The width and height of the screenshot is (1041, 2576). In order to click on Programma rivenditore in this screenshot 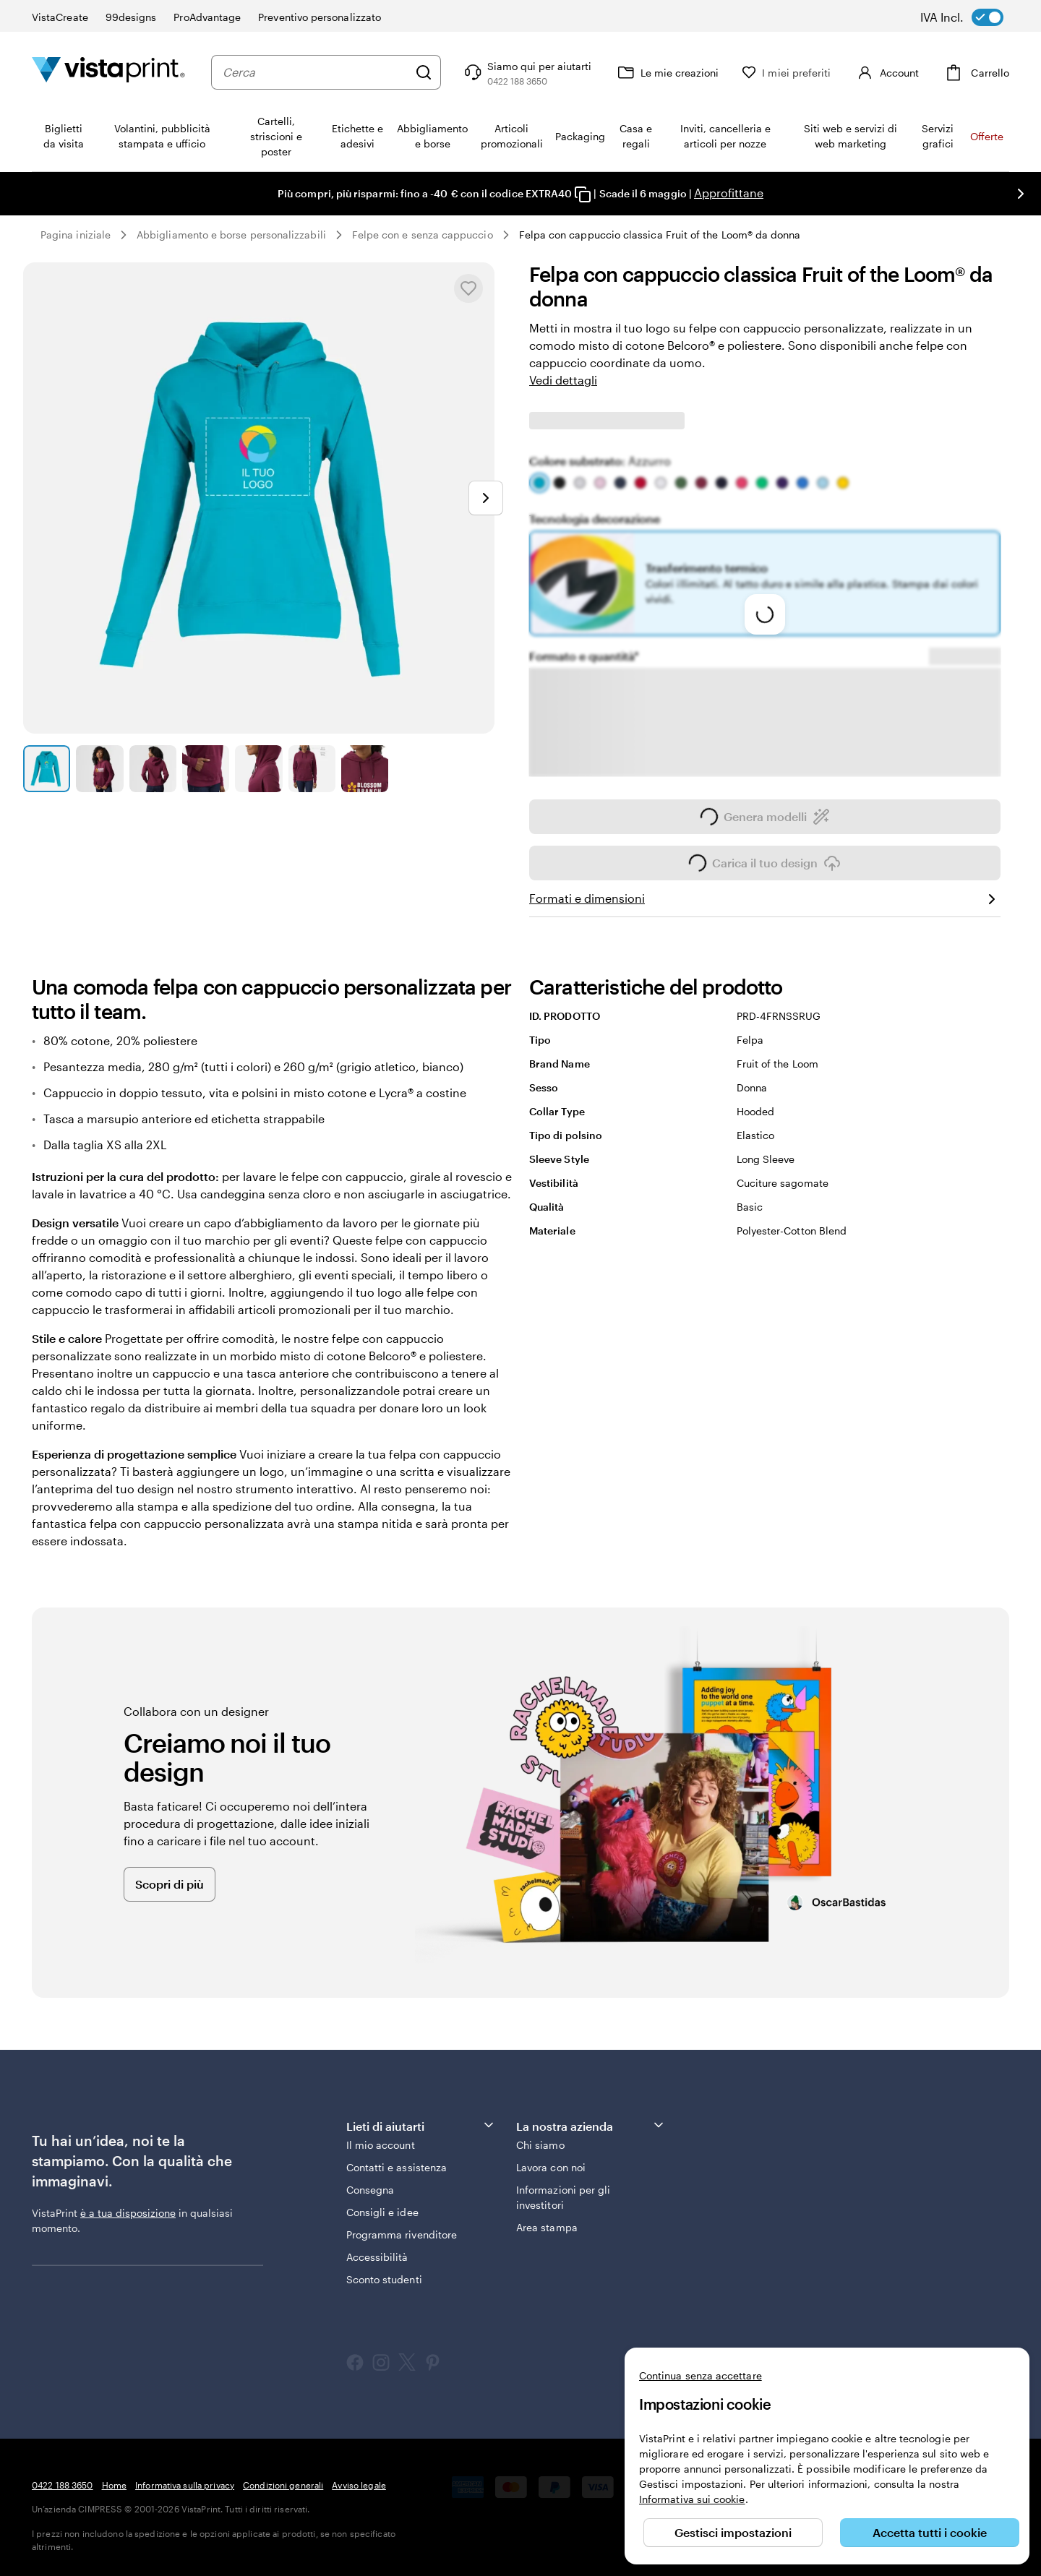, I will do `click(401, 2234)`.